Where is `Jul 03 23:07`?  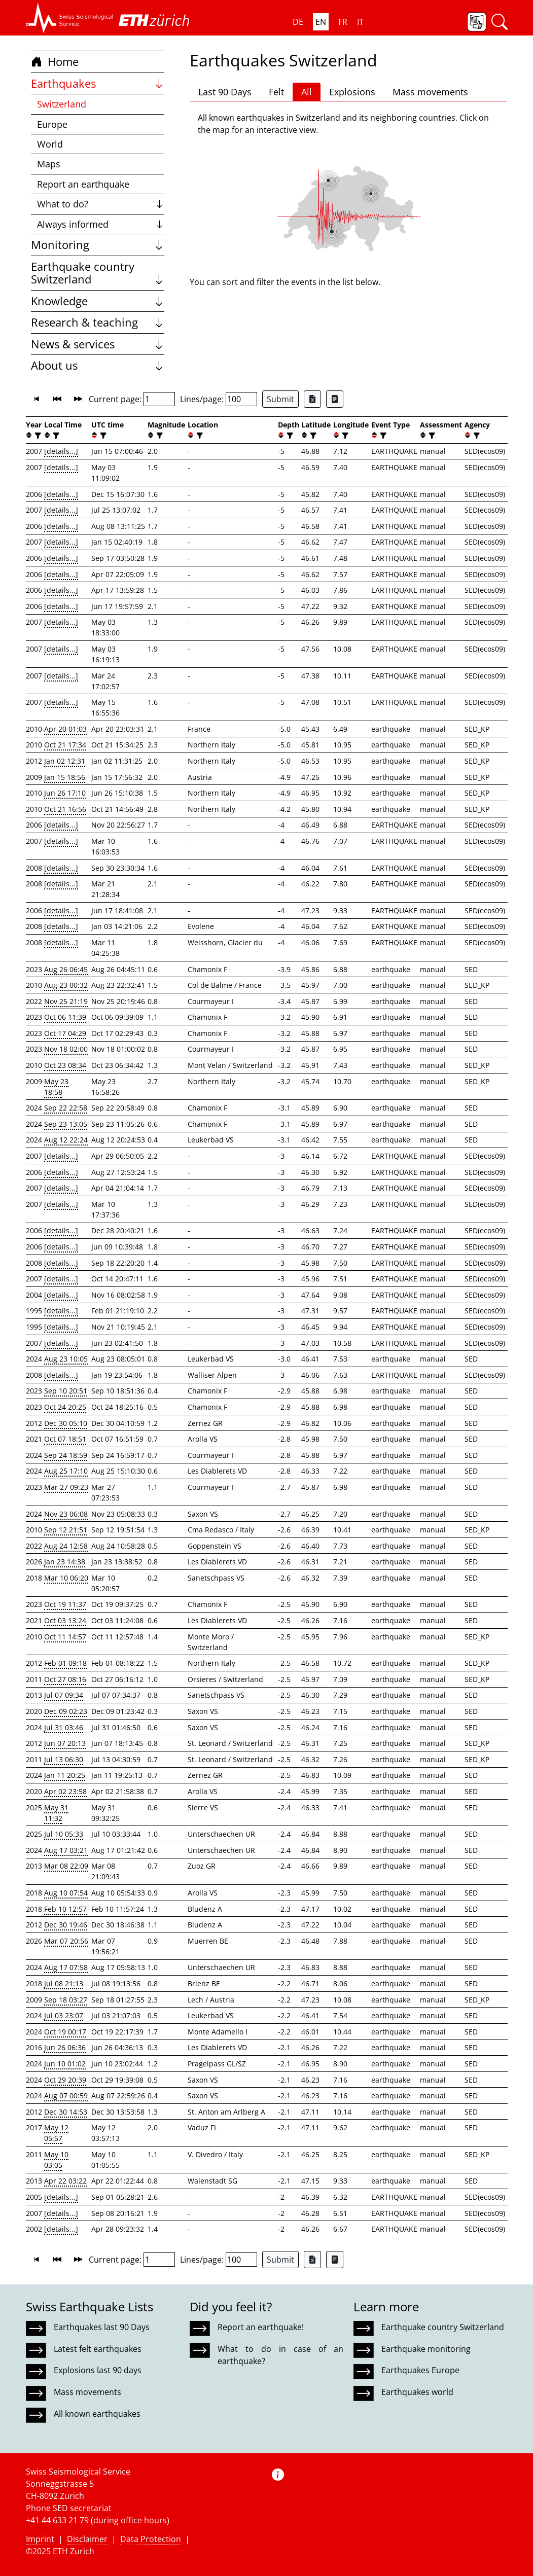
Jul 03 23:07 is located at coordinates (63, 2015).